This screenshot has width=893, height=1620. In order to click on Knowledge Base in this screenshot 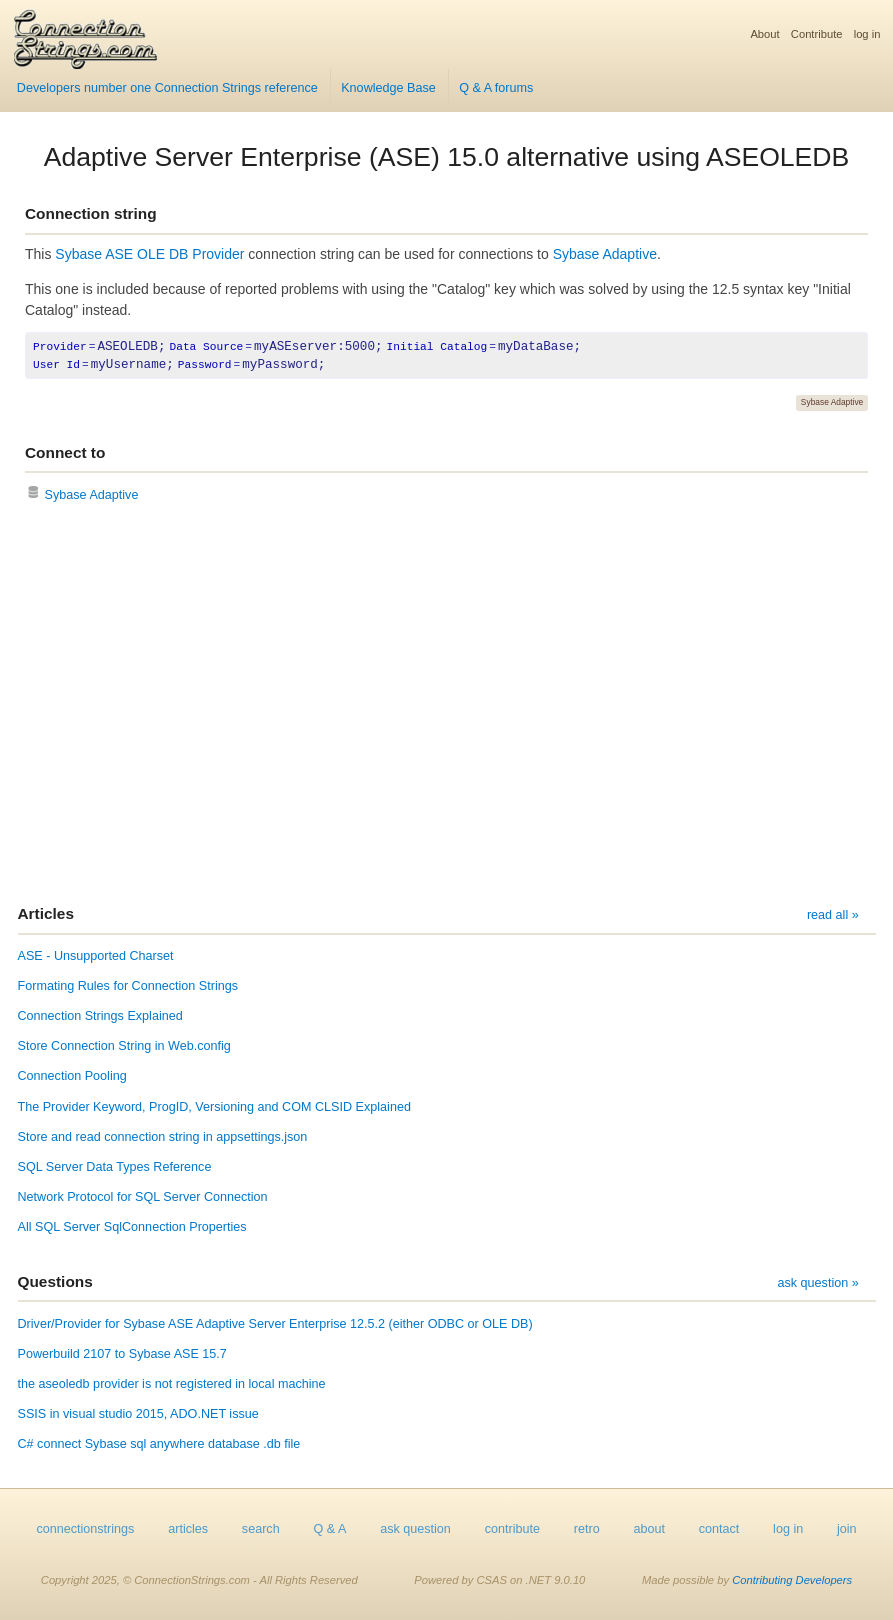, I will do `click(388, 88)`.